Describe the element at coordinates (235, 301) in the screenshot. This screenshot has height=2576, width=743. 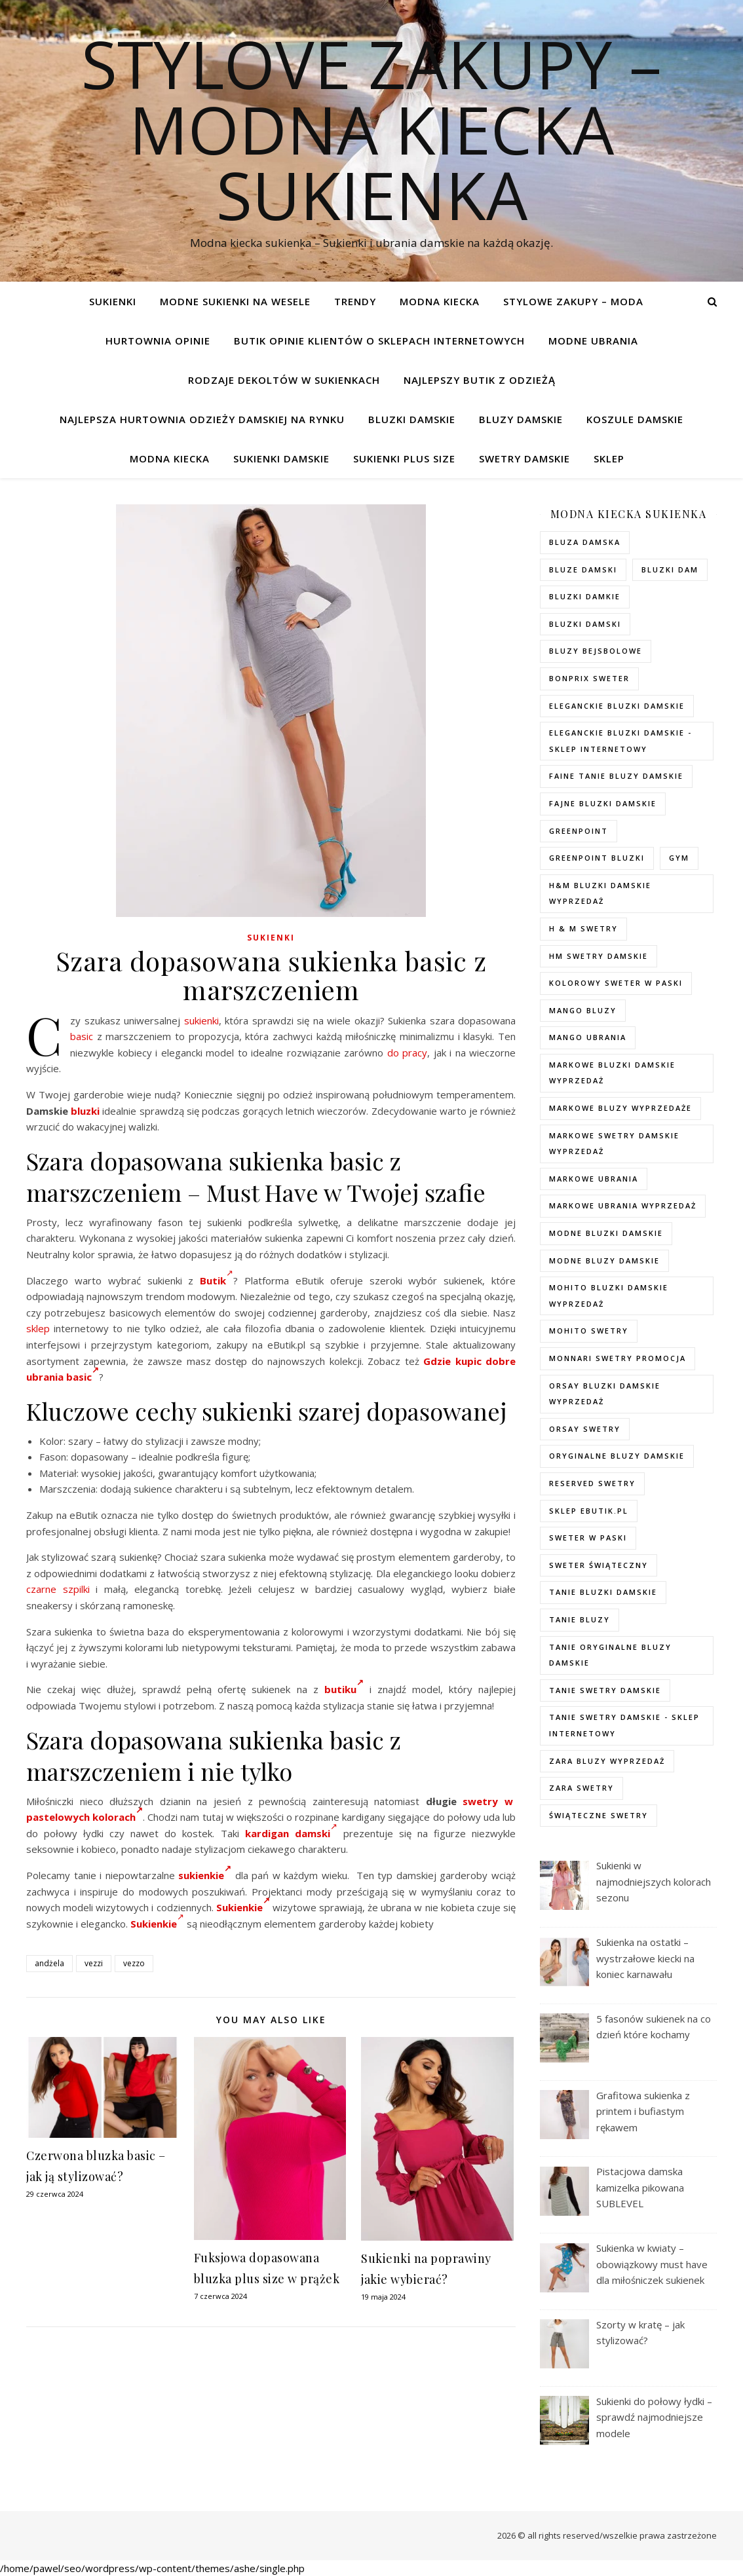
I see `Modne sukienki na wesele` at that location.